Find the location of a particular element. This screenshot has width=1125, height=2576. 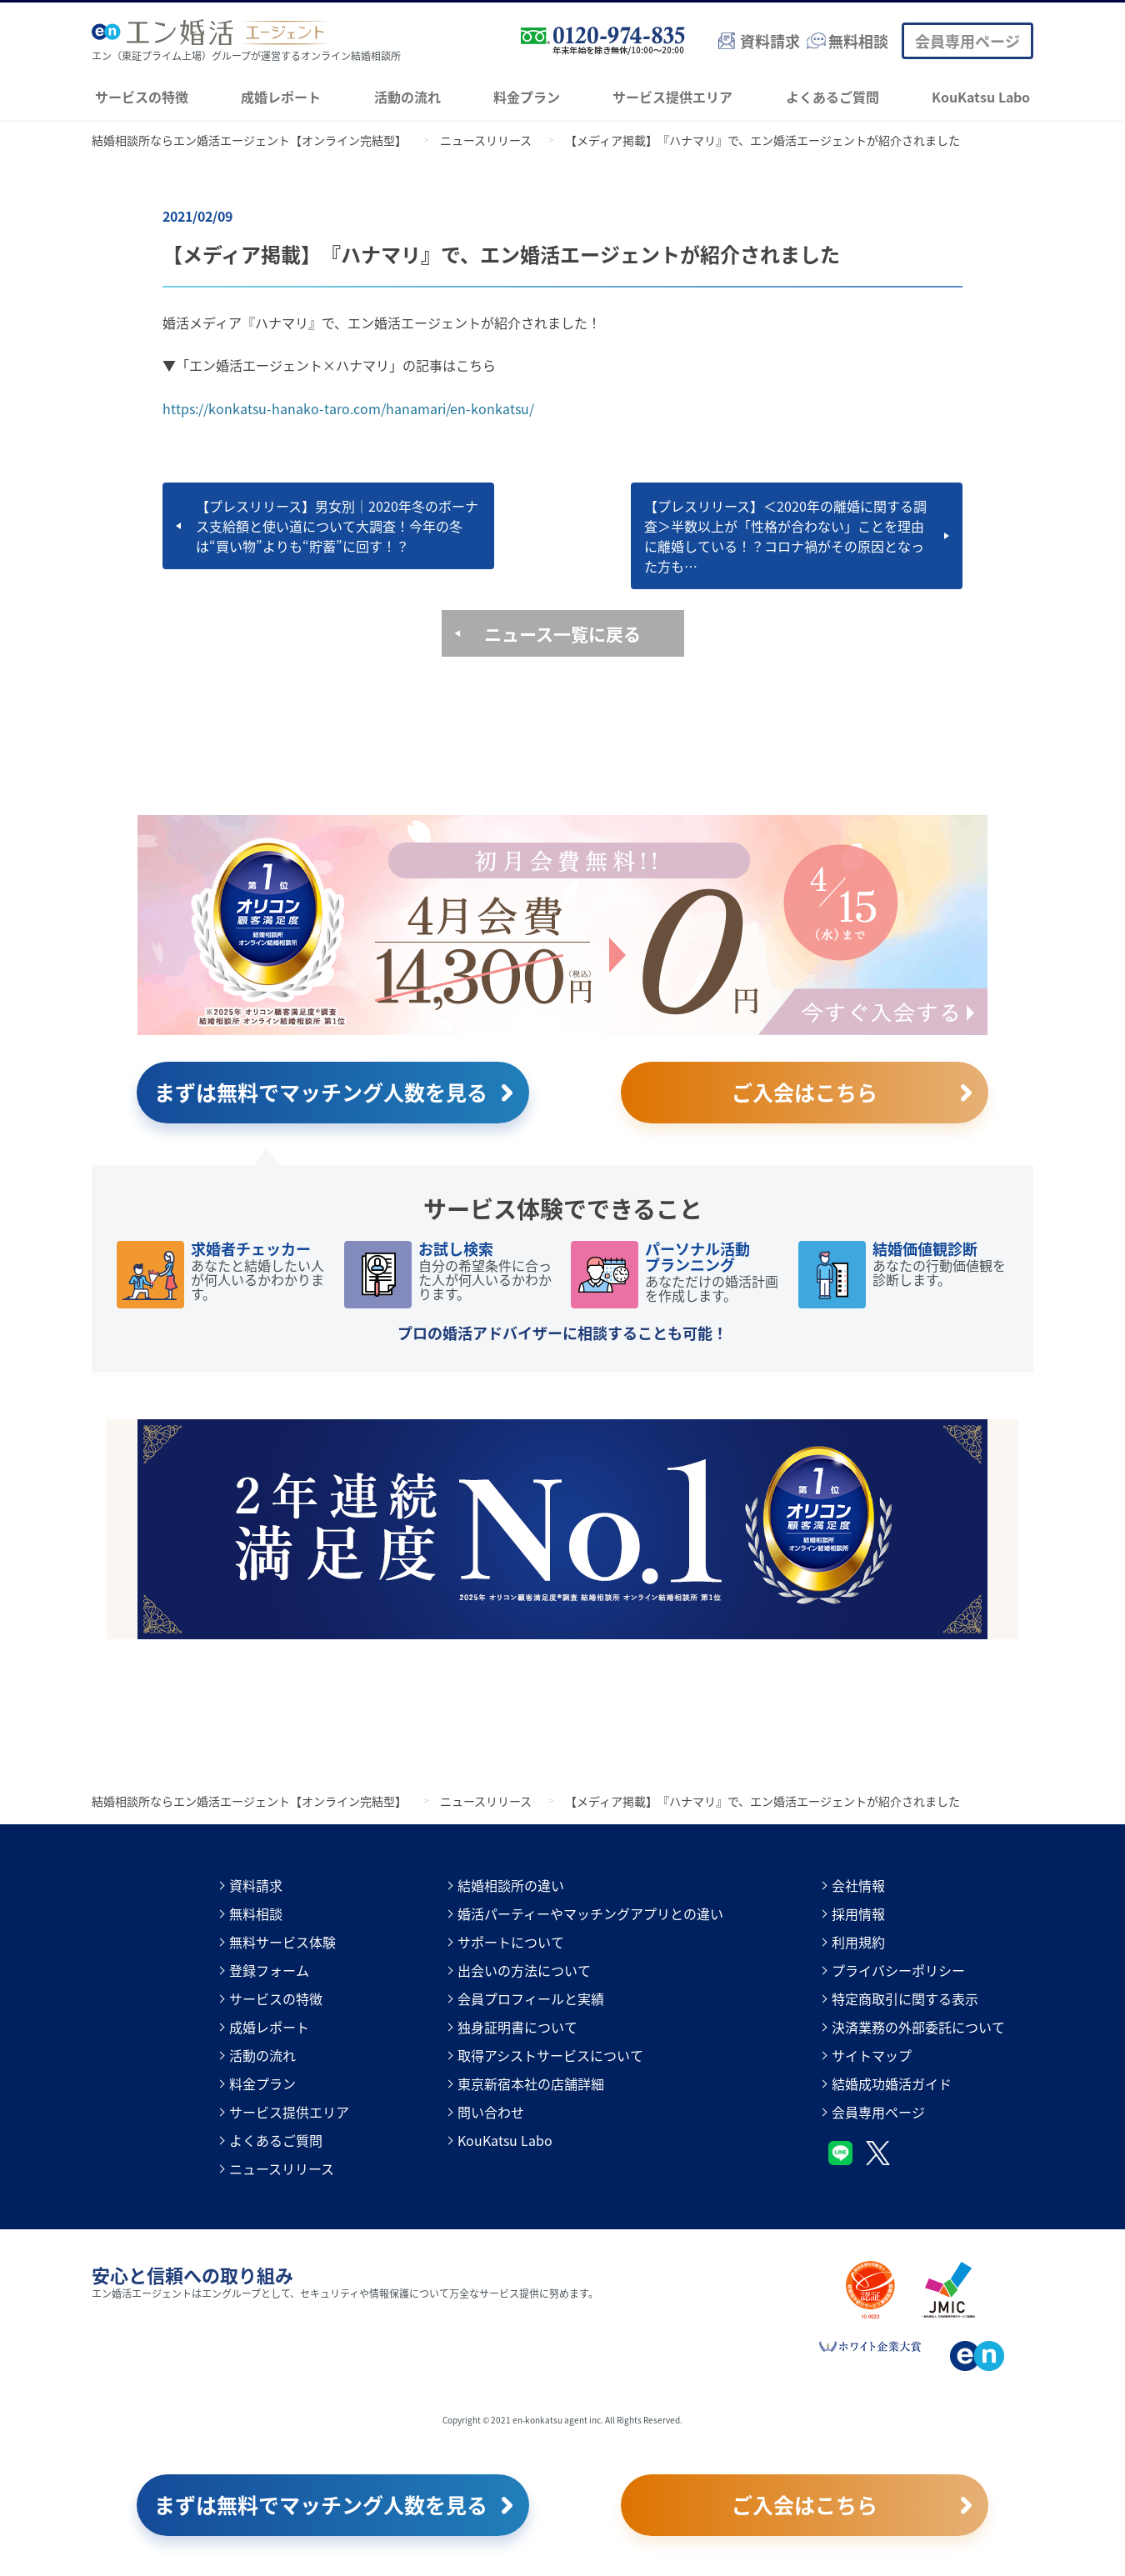

問い合わせ is located at coordinates (491, 2112).